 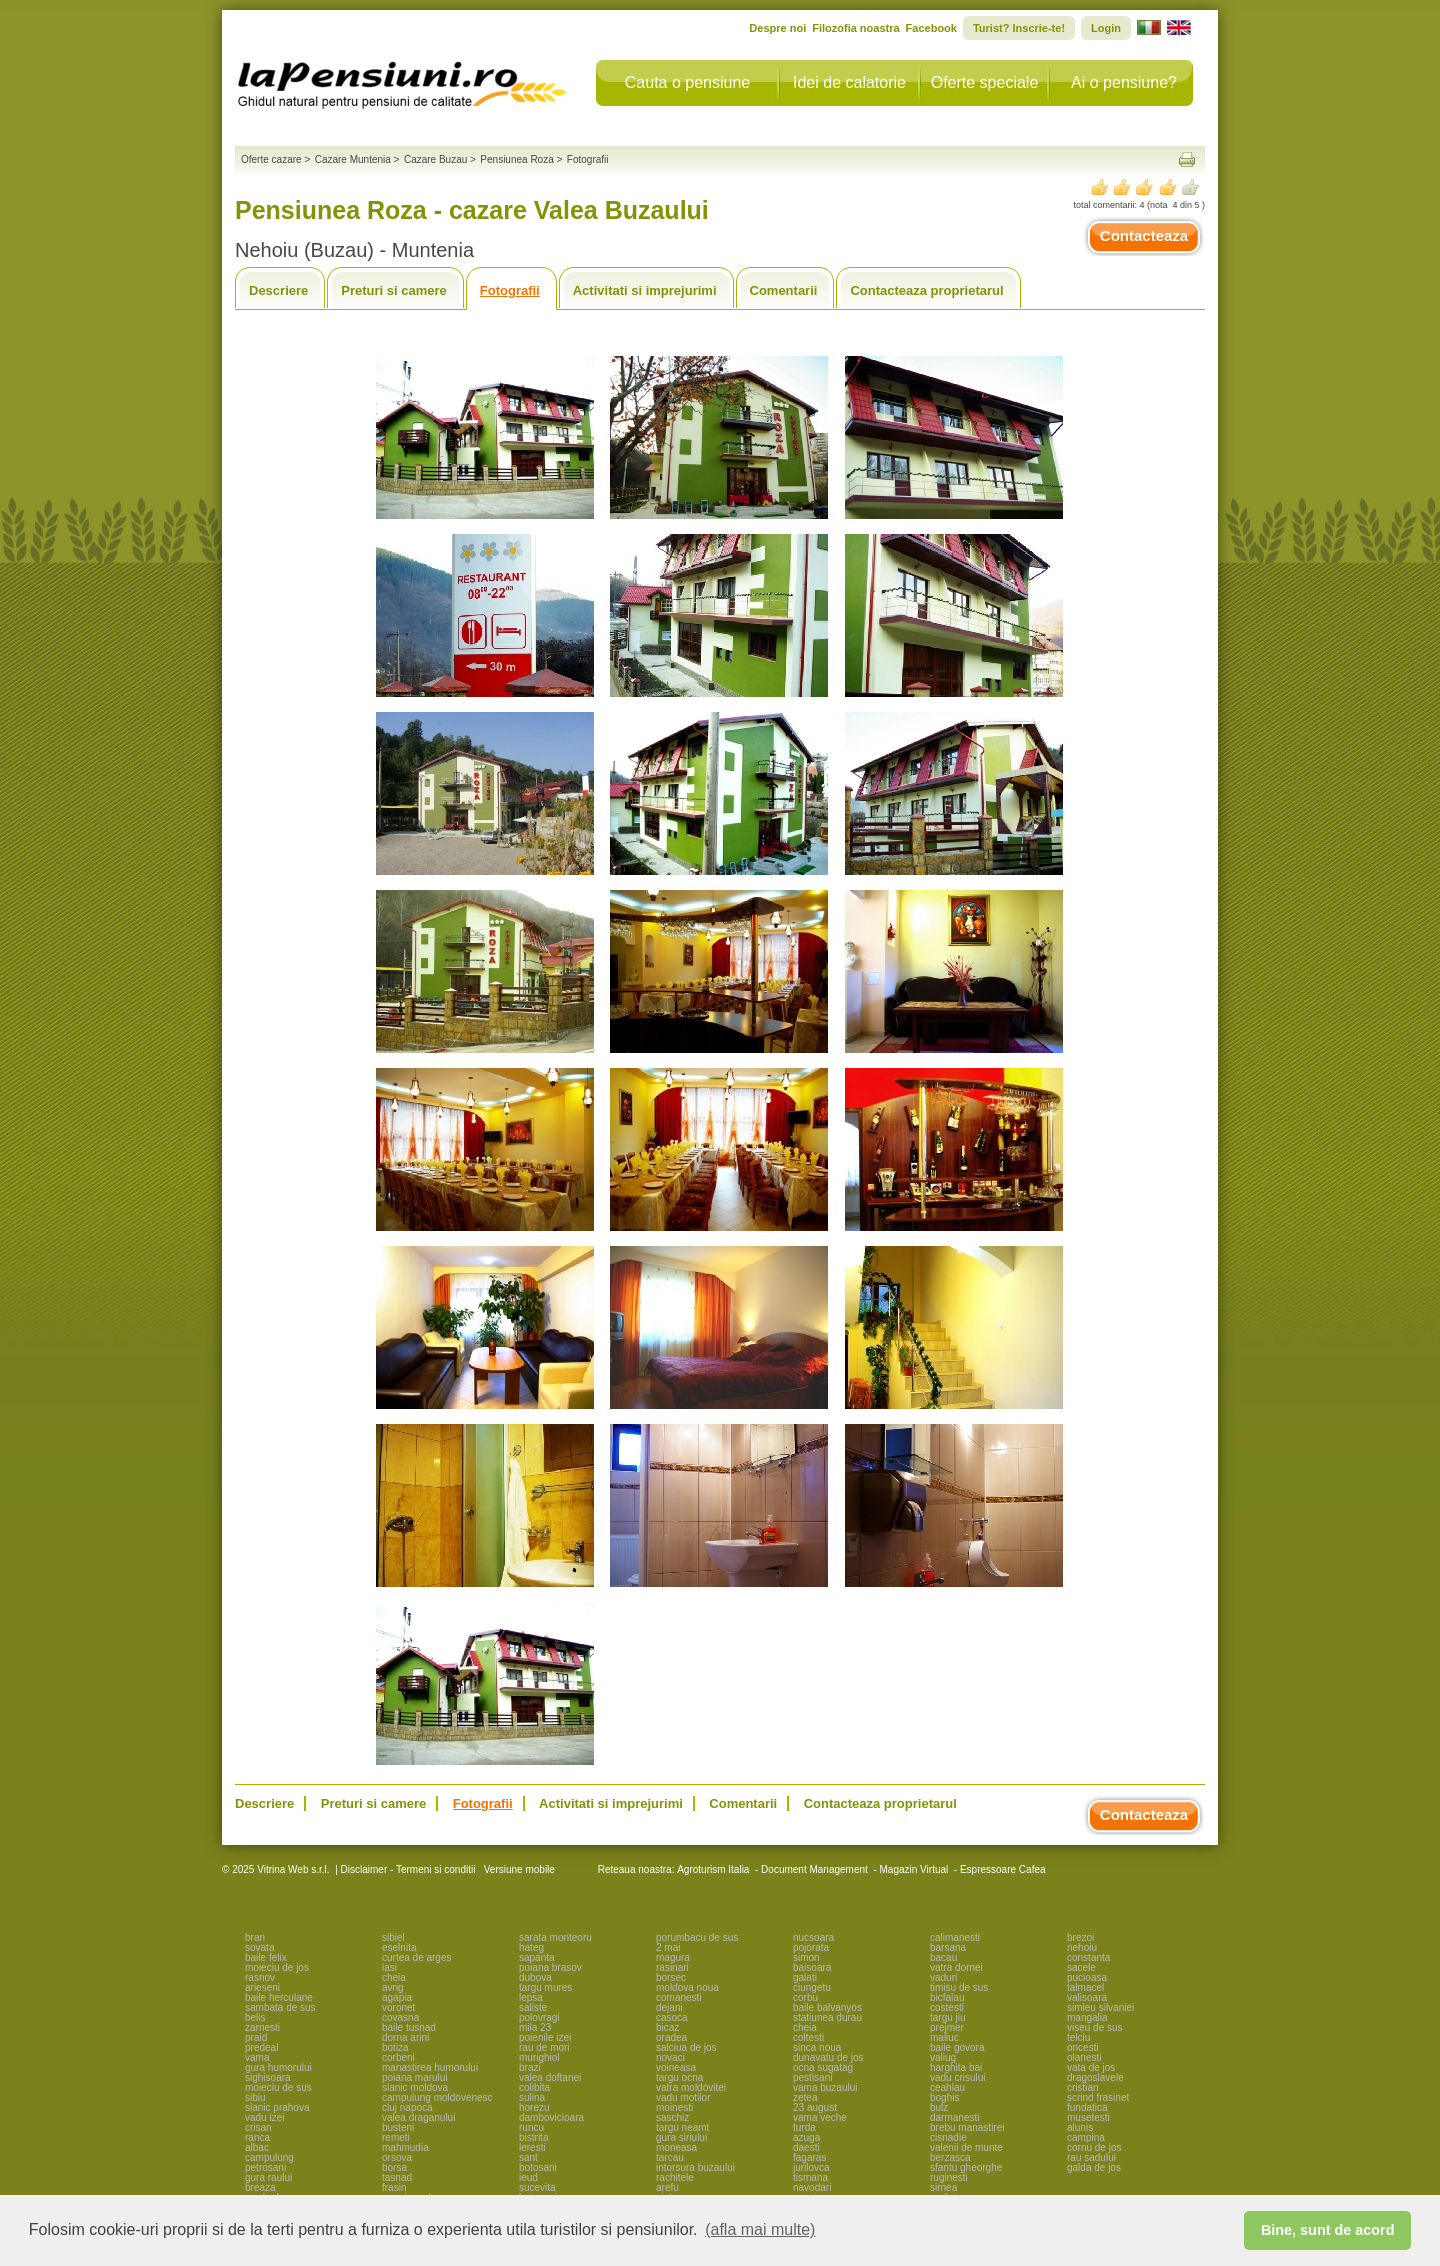 I want to click on gura humorului, so click(x=278, y=2067).